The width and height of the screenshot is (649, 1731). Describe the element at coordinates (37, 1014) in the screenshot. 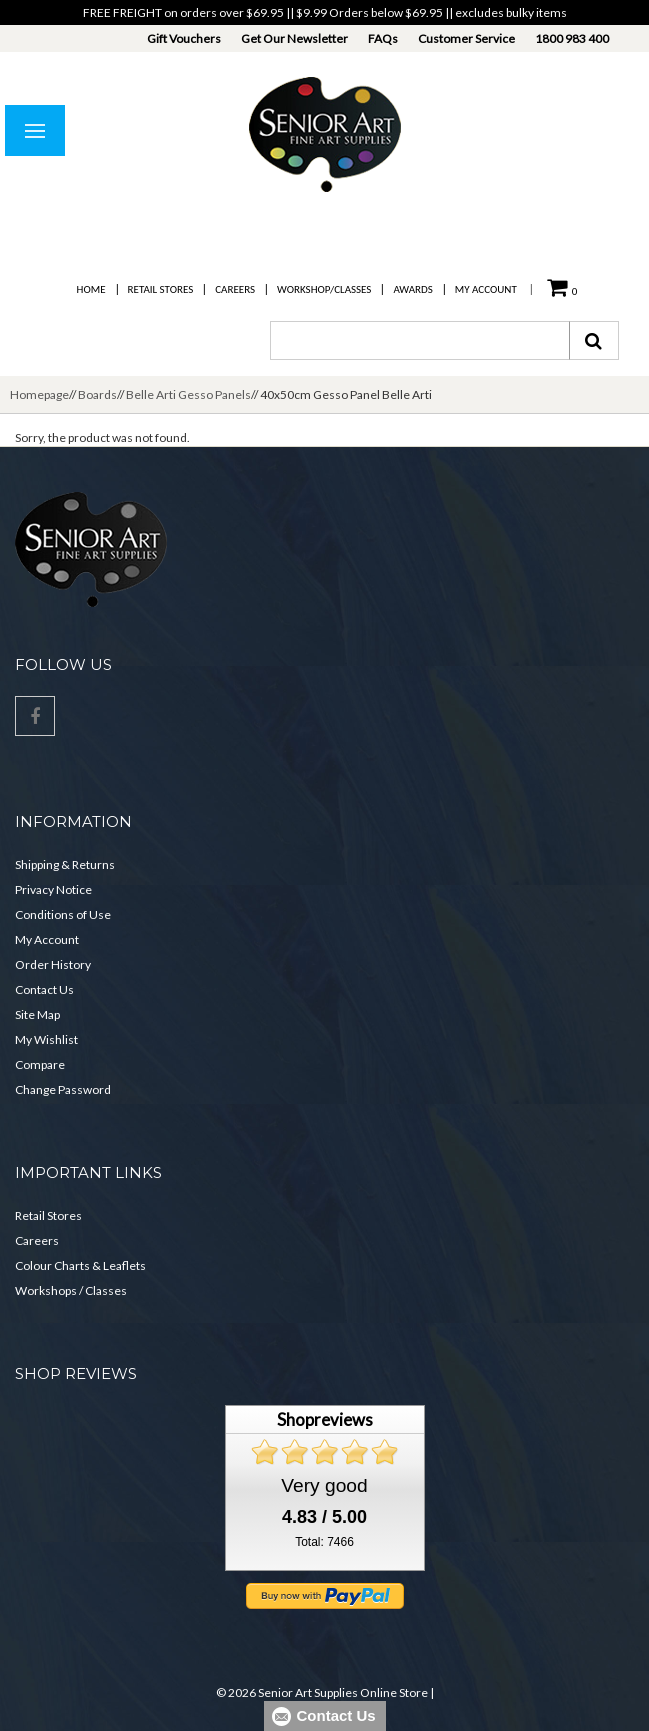

I see `Site Map` at that location.